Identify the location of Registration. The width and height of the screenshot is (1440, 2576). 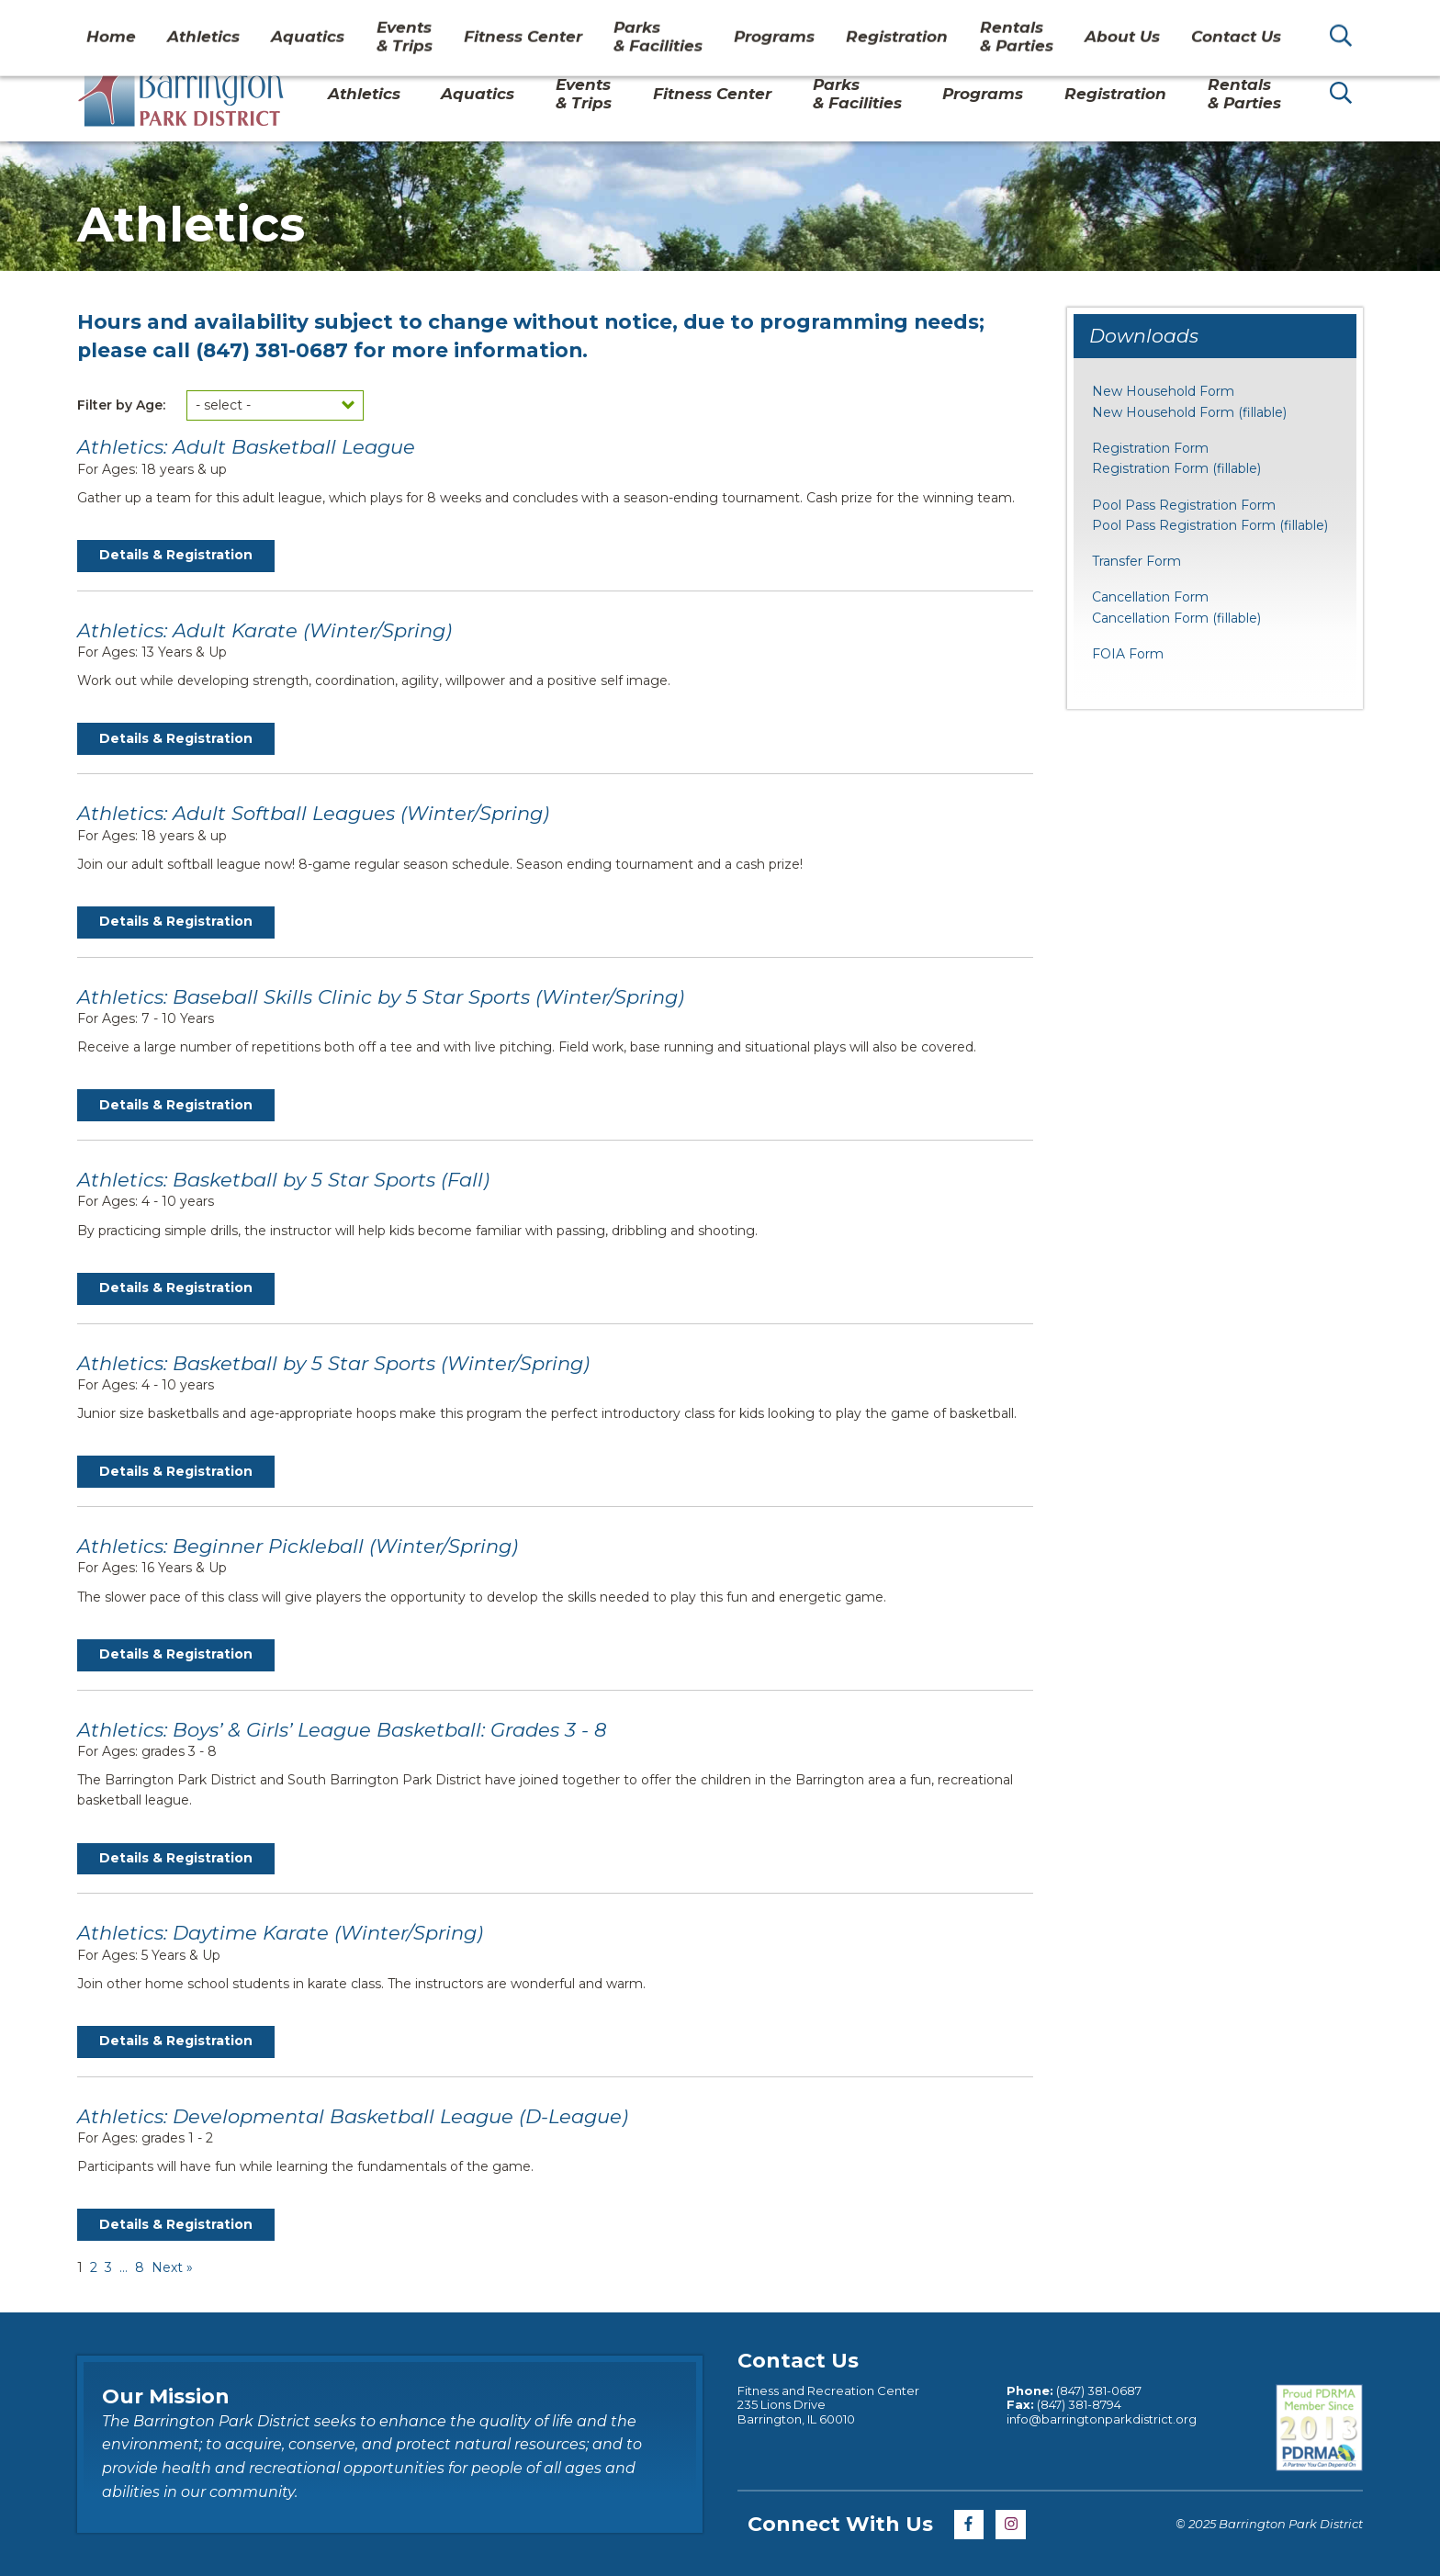
(1115, 93).